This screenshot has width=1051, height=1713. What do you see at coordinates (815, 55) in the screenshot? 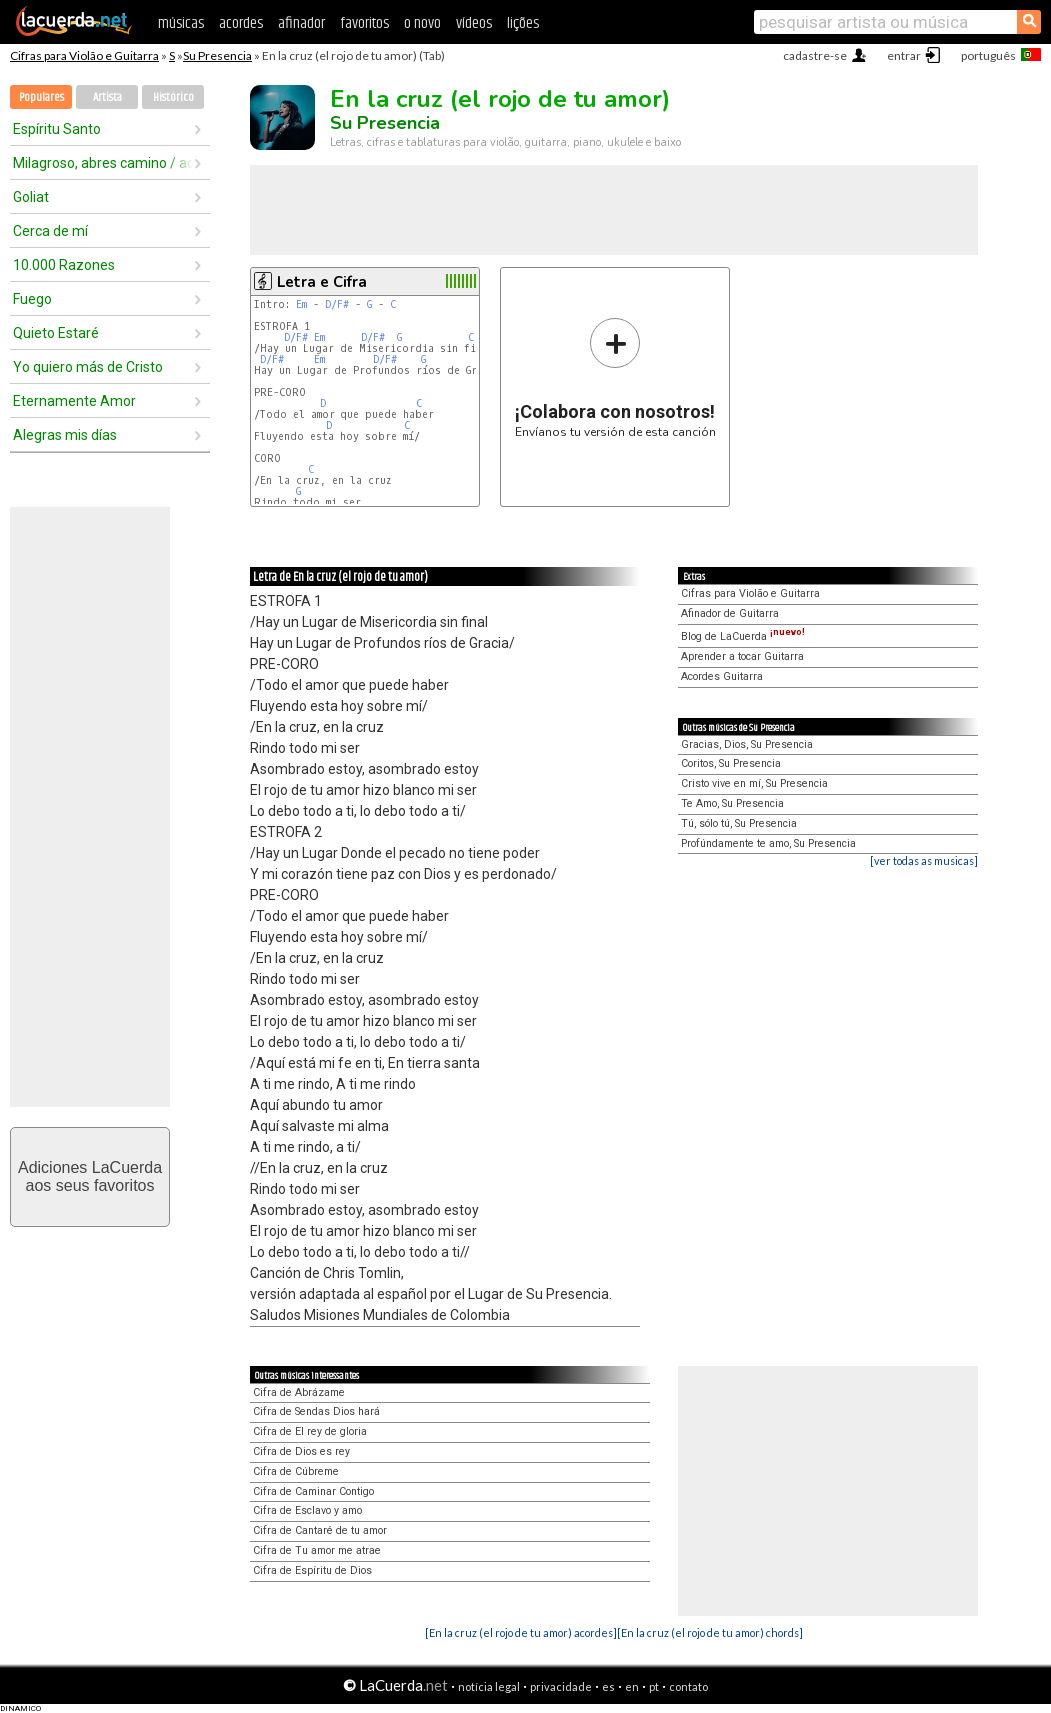
I see `cadastre-se` at bounding box center [815, 55].